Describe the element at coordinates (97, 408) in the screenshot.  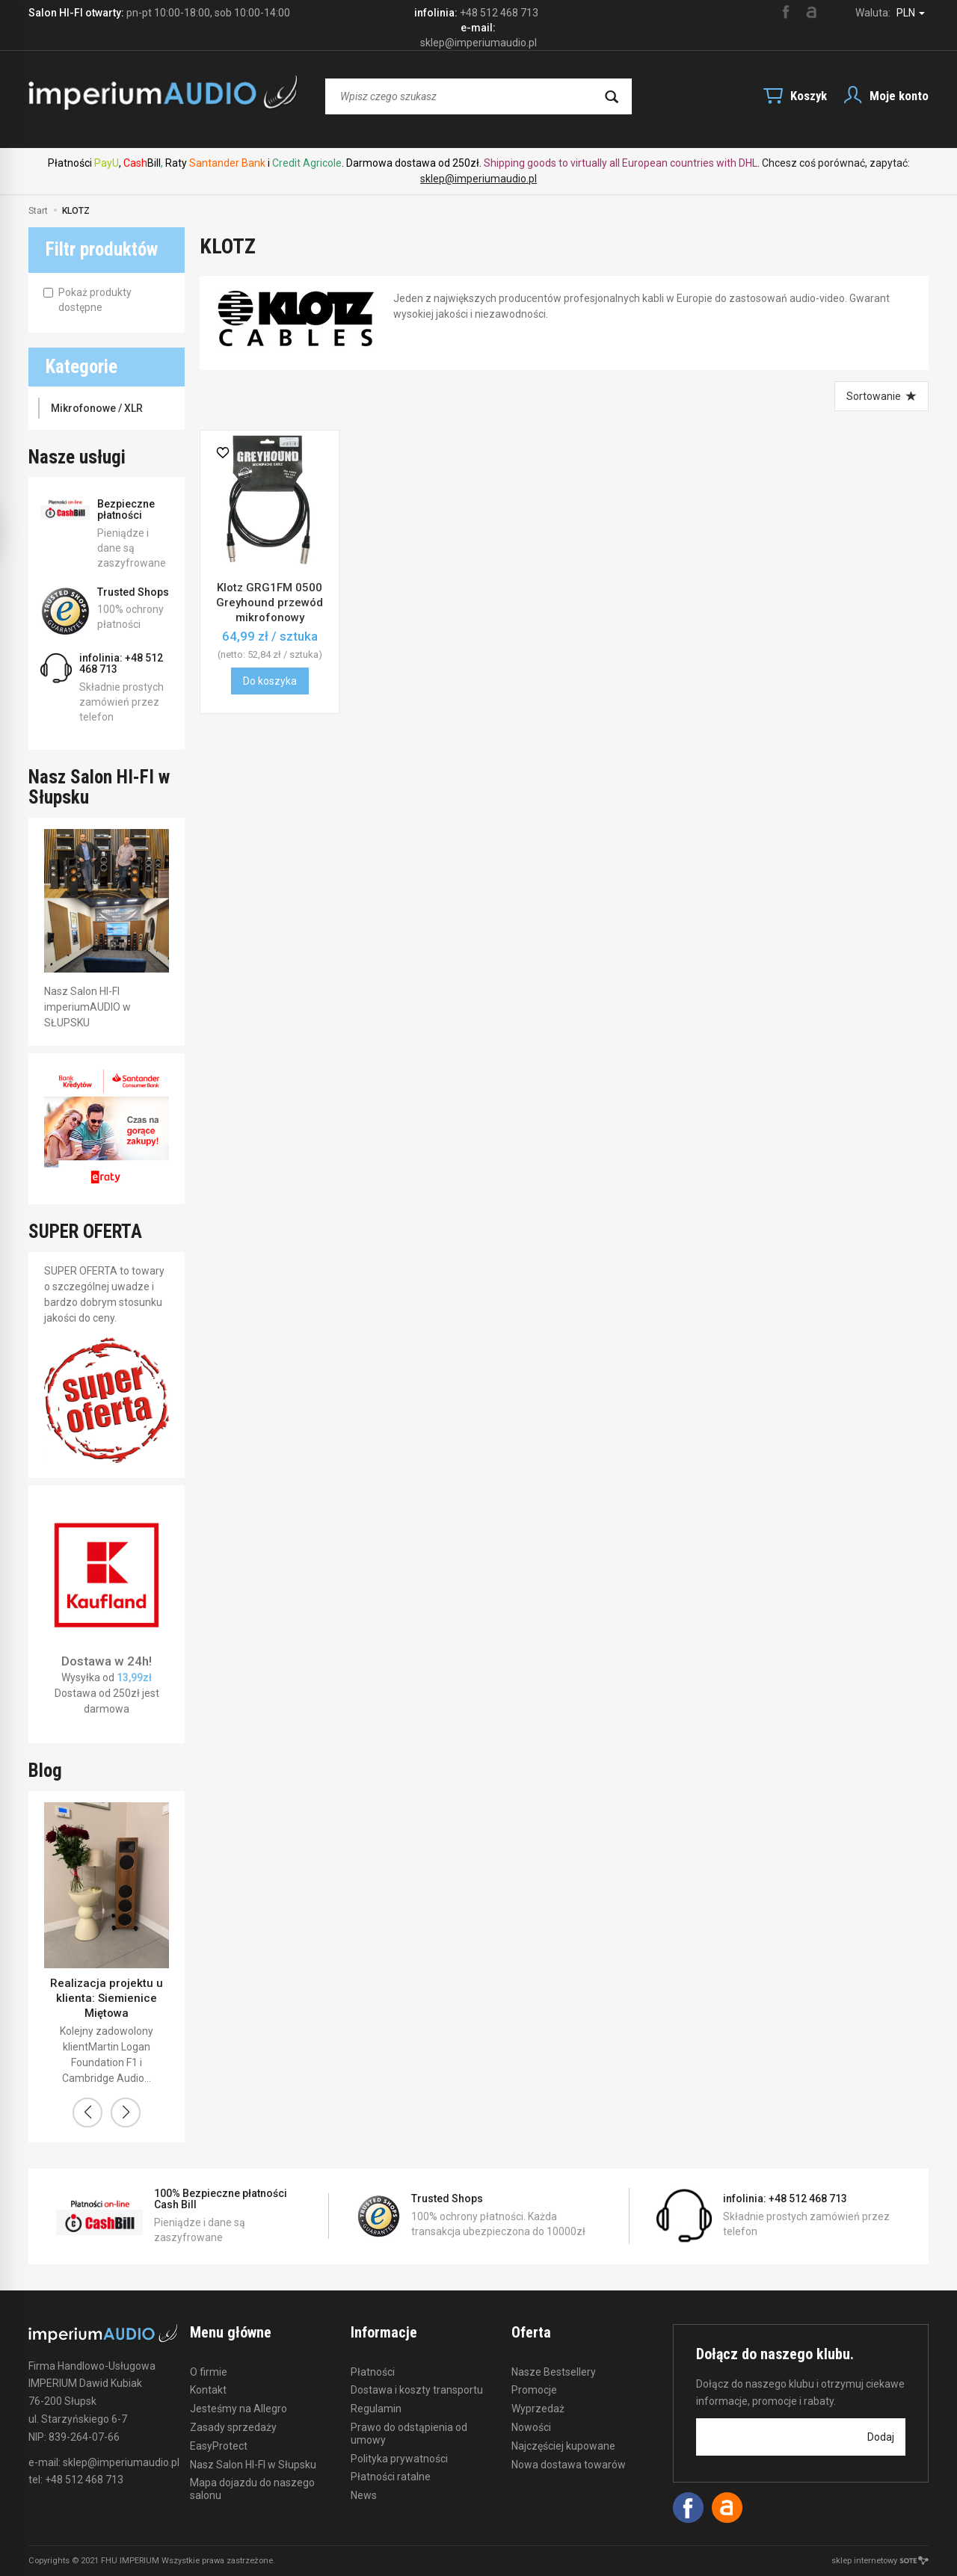
I see `Mikrofonowe / XLR` at that location.